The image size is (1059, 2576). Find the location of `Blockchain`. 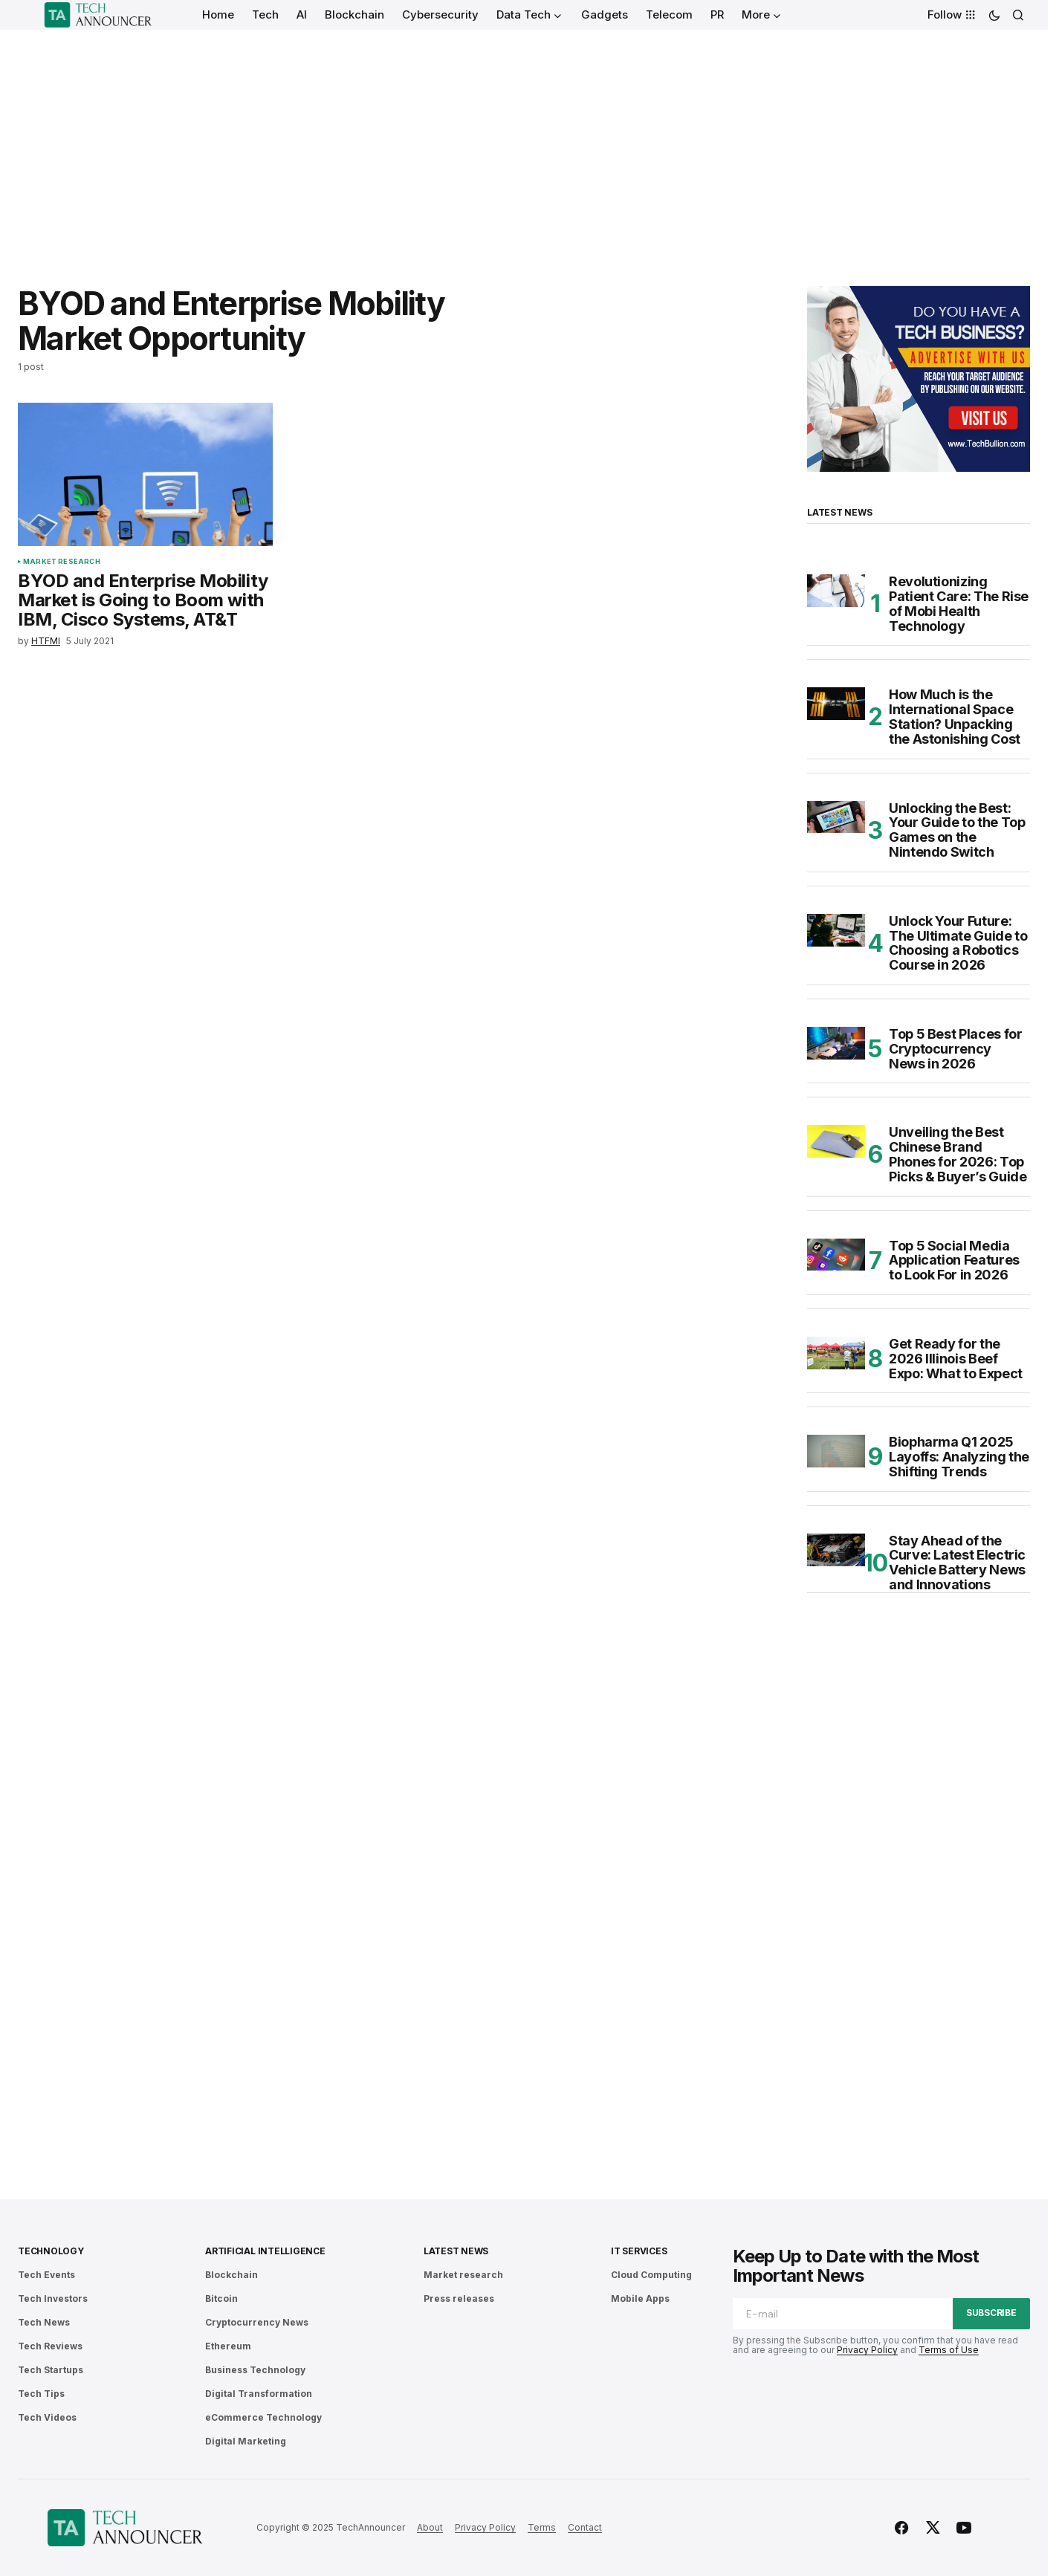

Blockchain is located at coordinates (231, 2274).